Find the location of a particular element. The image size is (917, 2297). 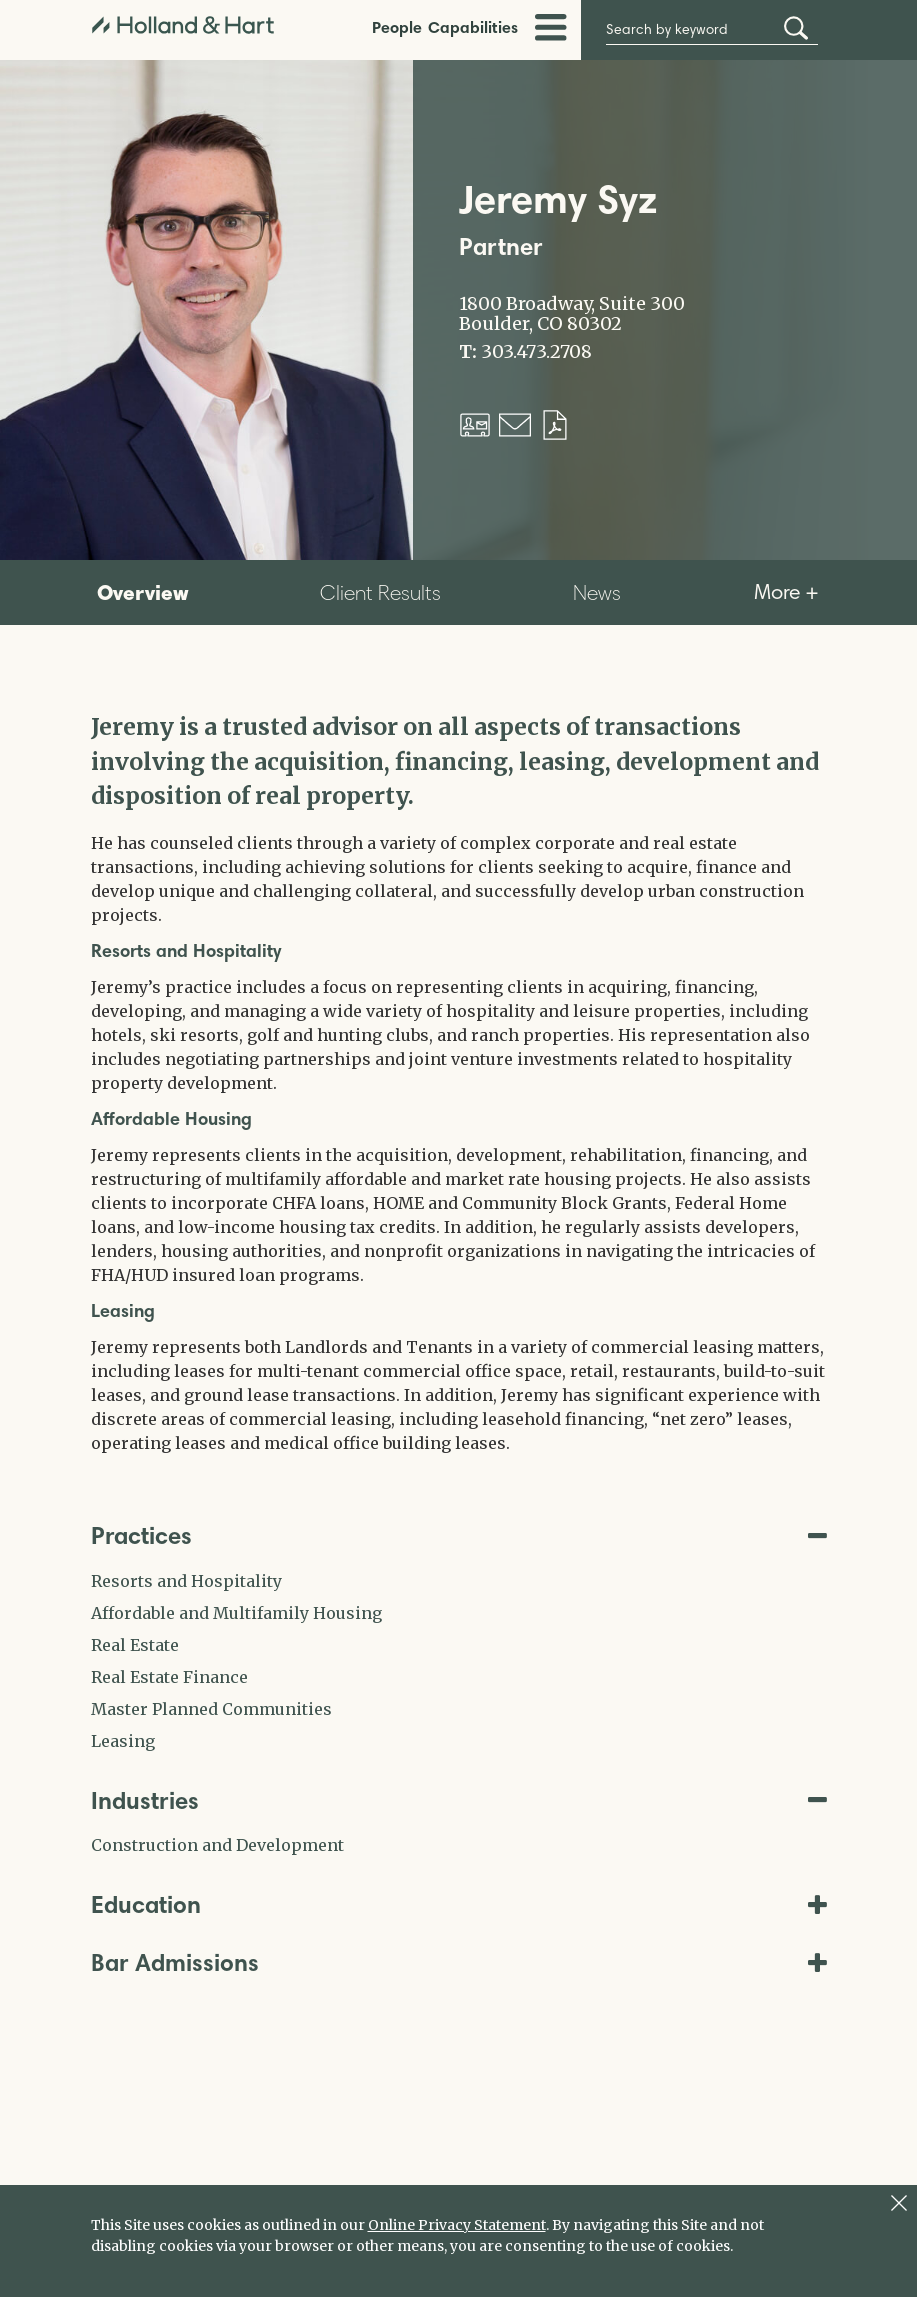

Practices is located at coordinates (459, 1535).